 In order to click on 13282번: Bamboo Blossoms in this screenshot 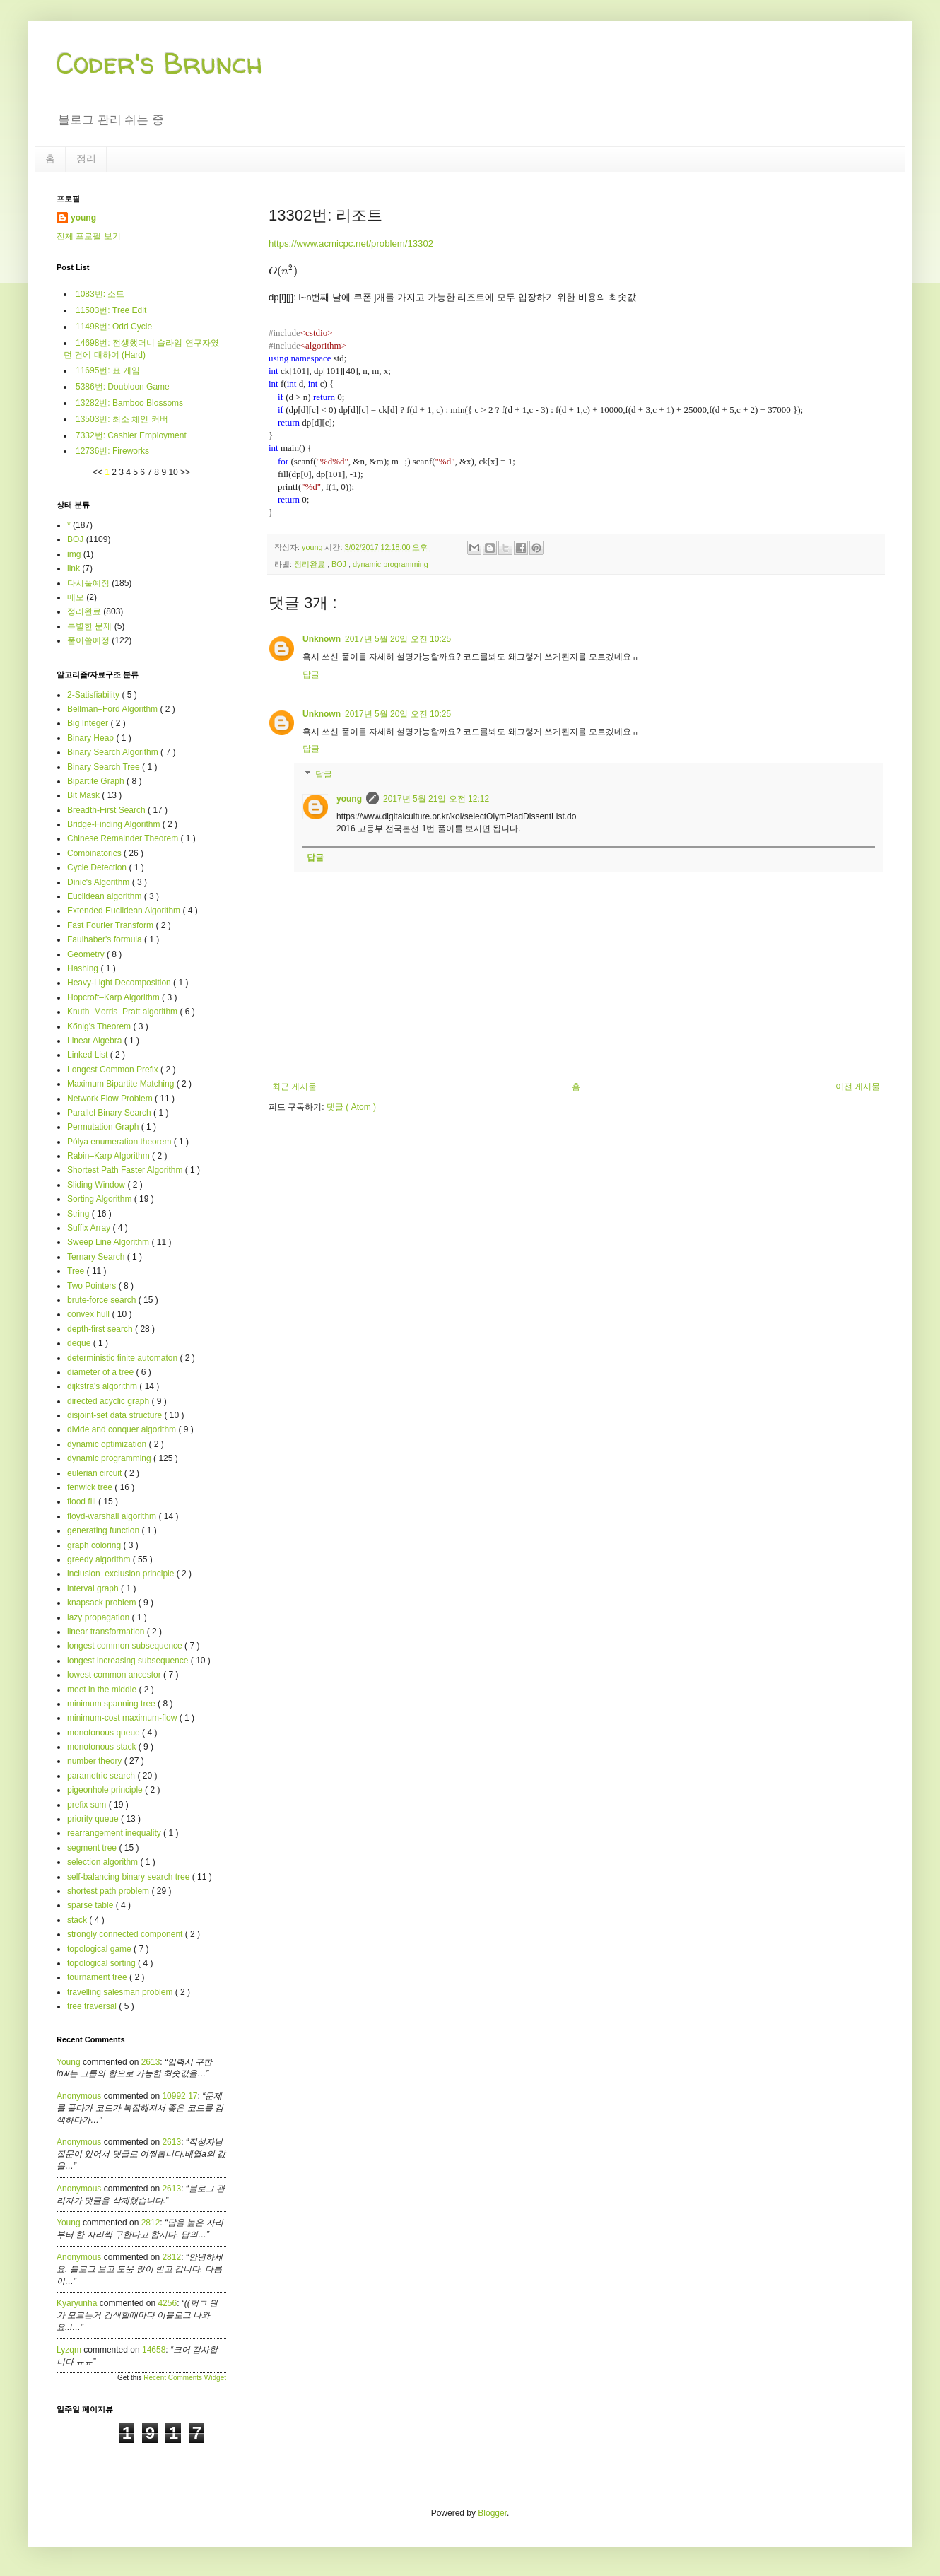, I will do `click(129, 403)`.